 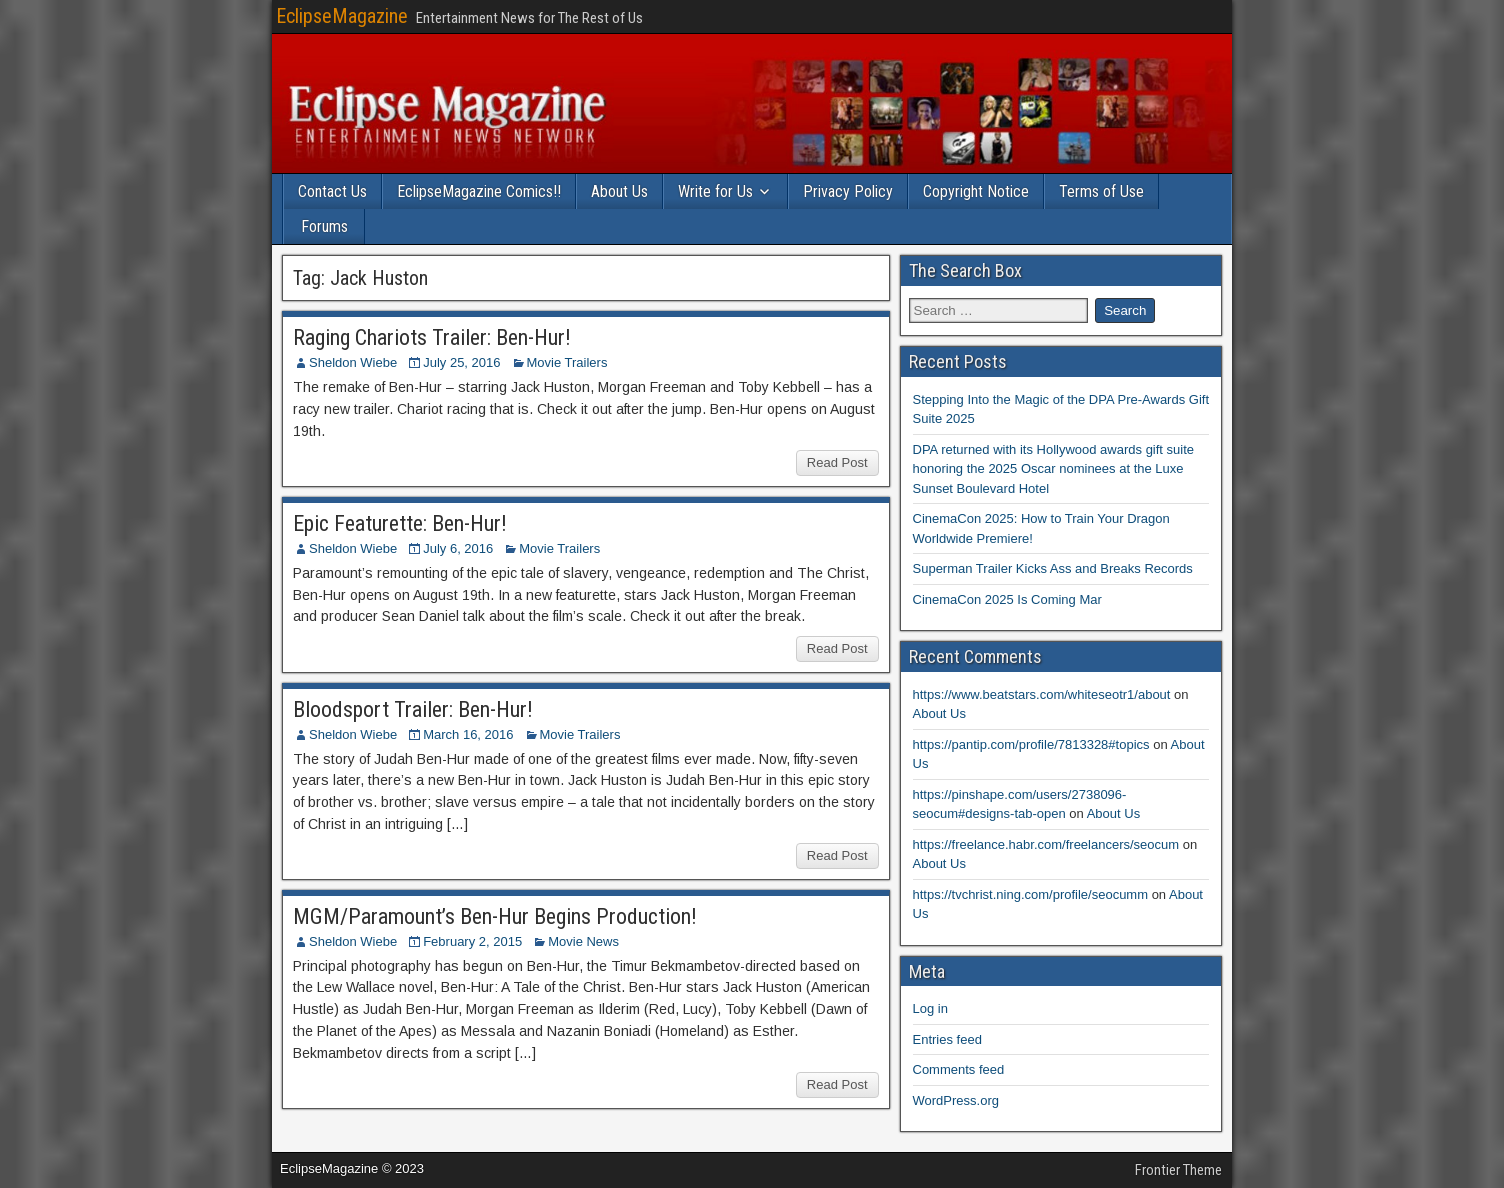 What do you see at coordinates (956, 1100) in the screenshot?
I see `WordPress.org` at bounding box center [956, 1100].